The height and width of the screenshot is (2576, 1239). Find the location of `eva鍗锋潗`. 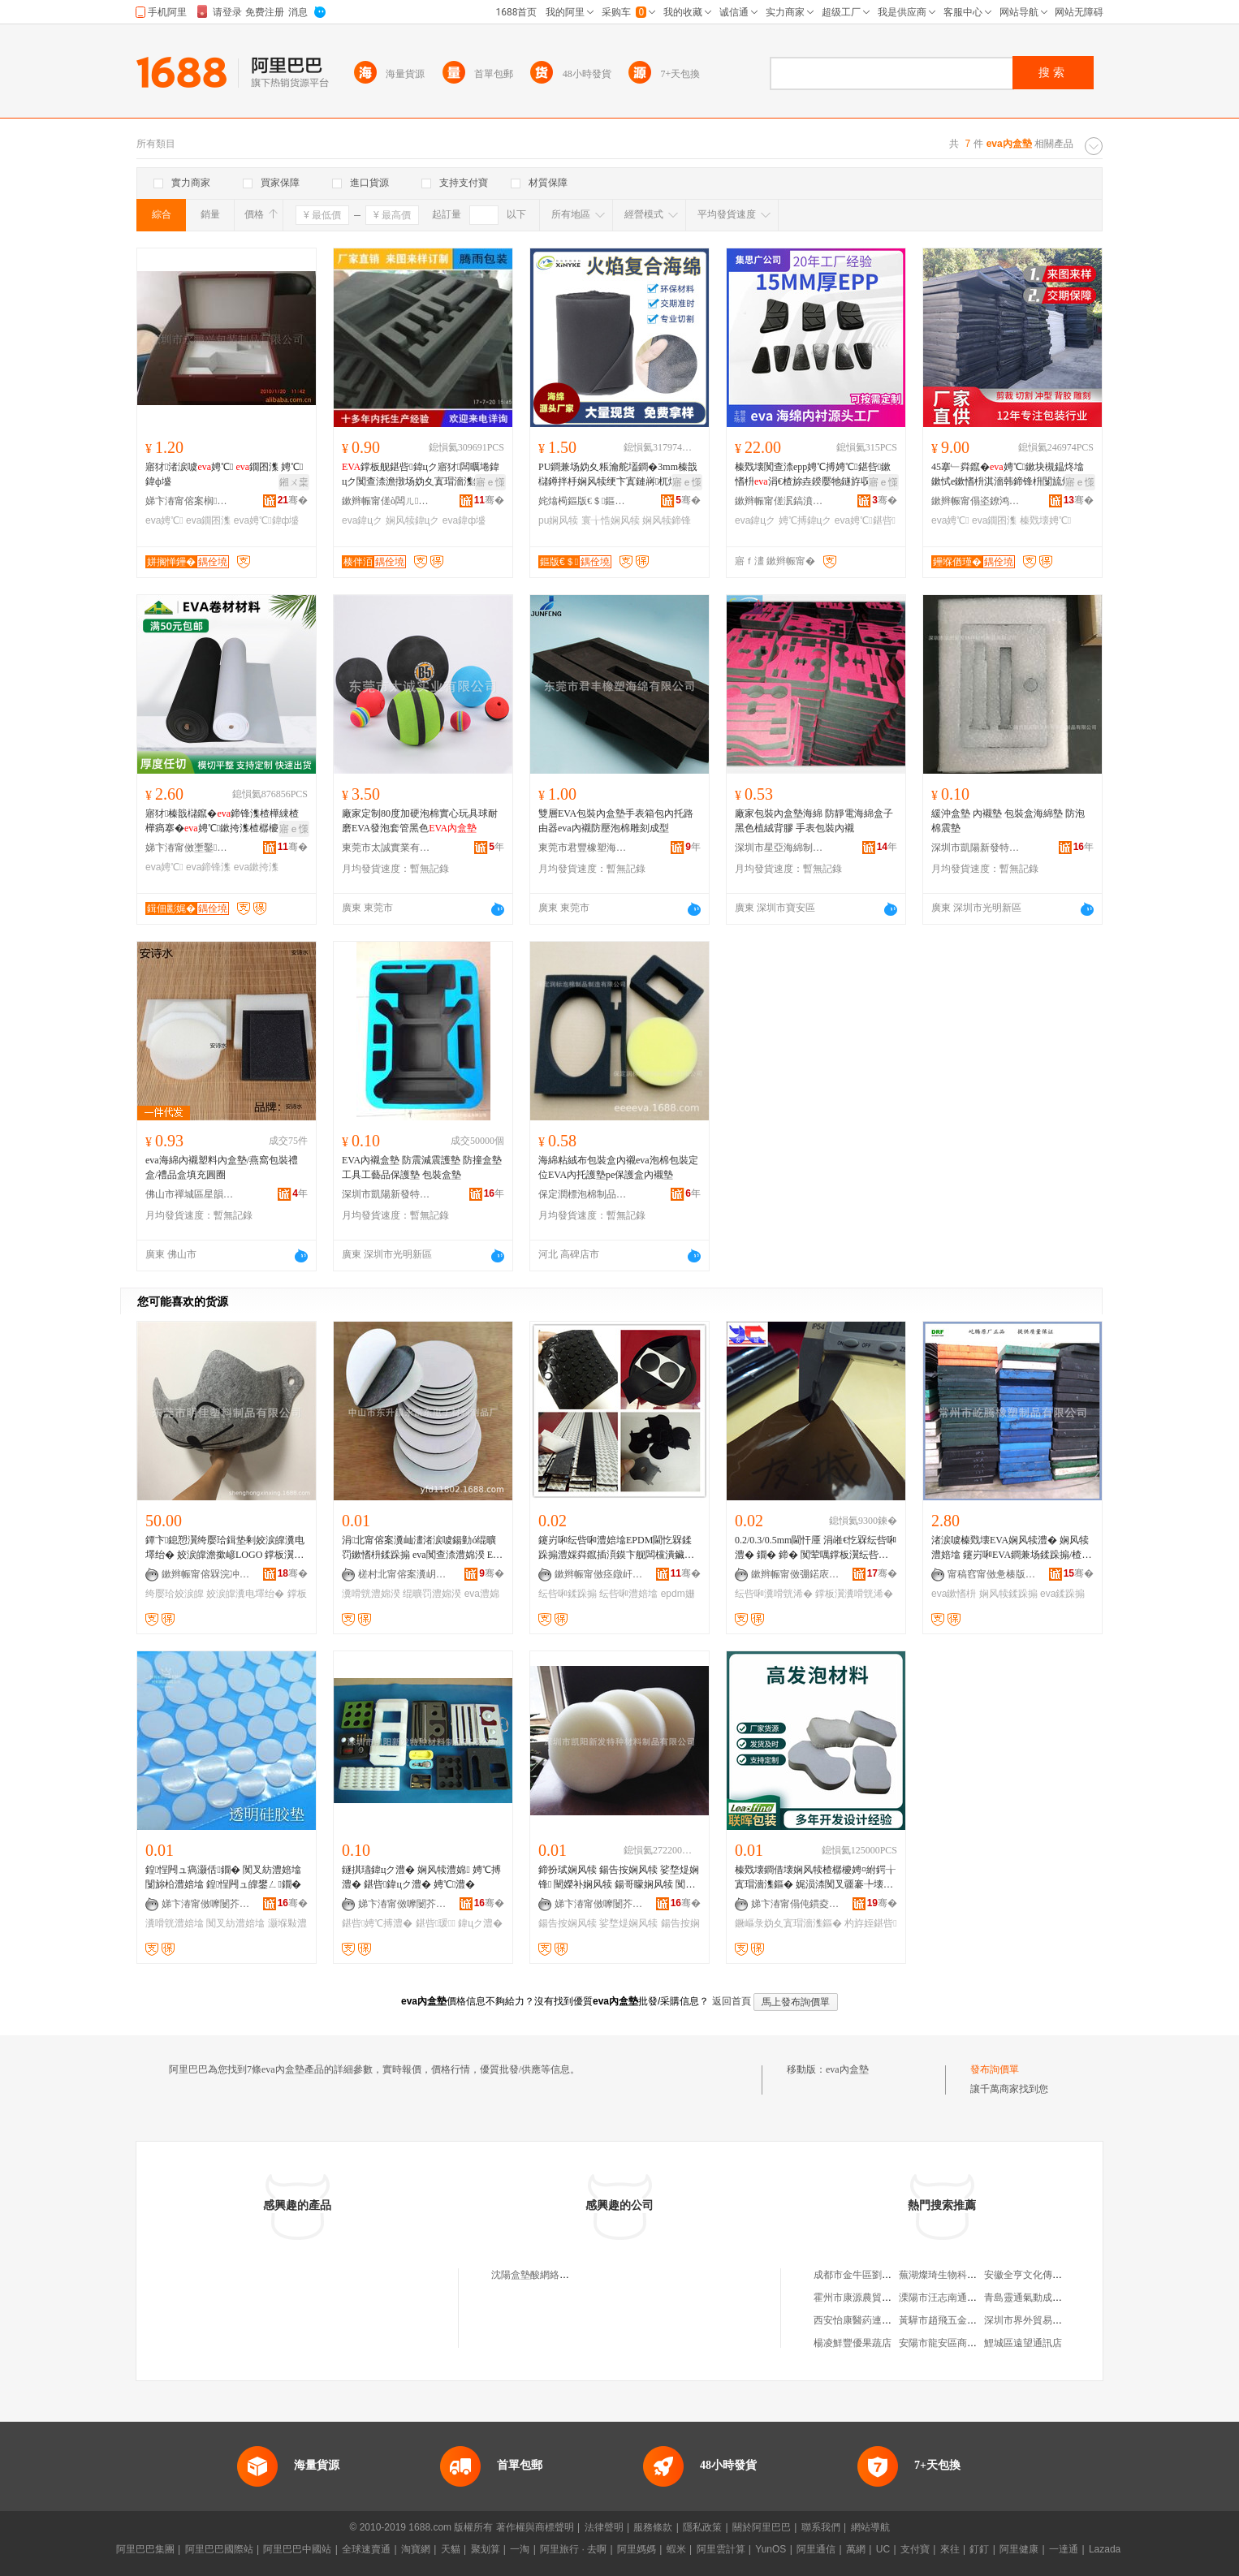

eva鍗锋潗 is located at coordinates (208, 867).